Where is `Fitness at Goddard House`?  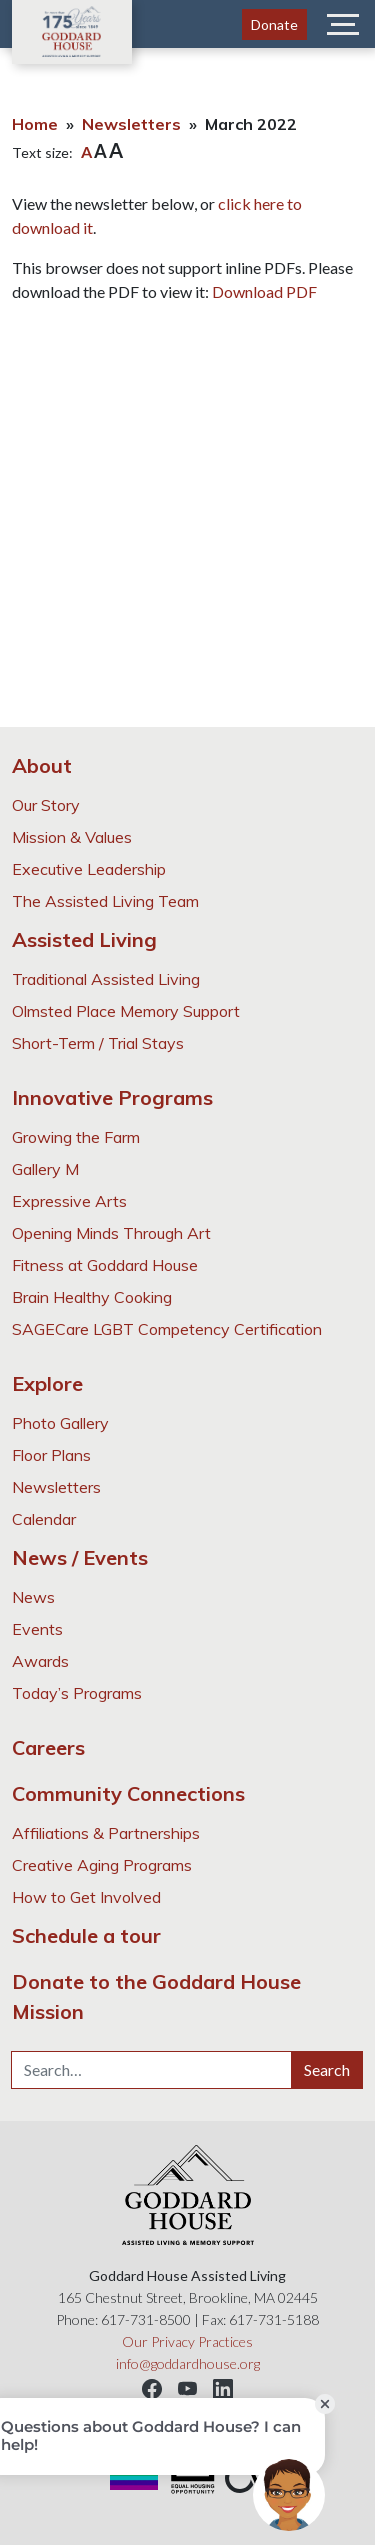
Fitness at Goddard House is located at coordinates (105, 1265).